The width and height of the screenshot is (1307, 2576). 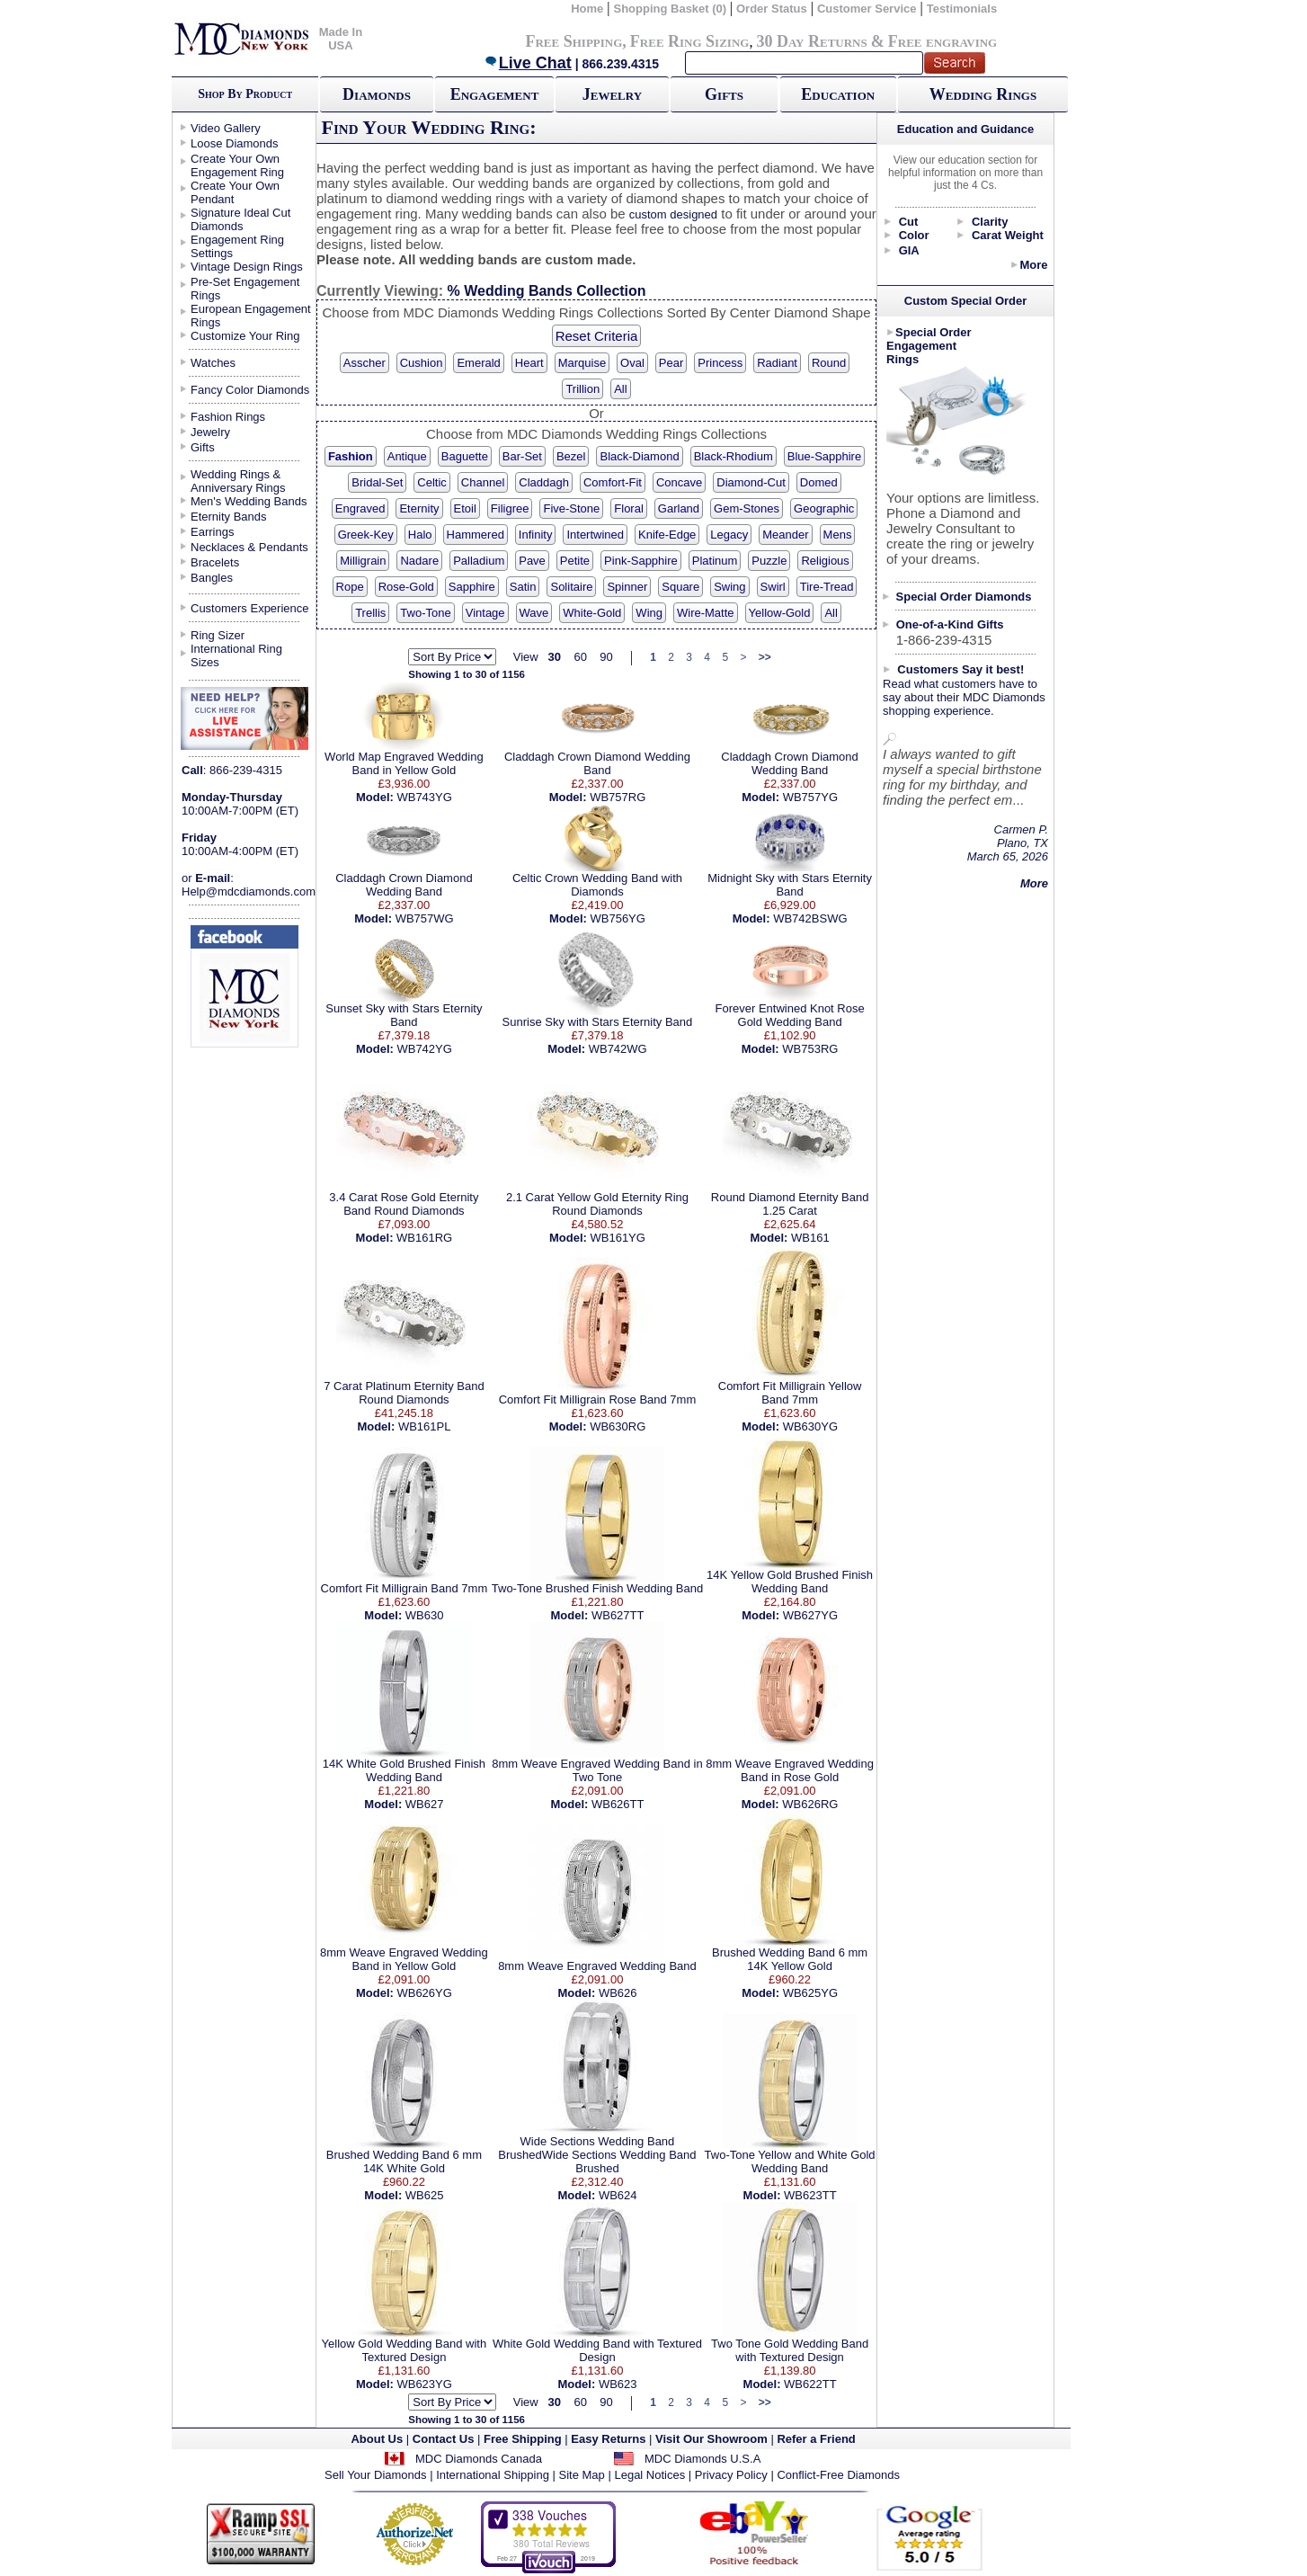 I want to click on More, so click(x=1033, y=265).